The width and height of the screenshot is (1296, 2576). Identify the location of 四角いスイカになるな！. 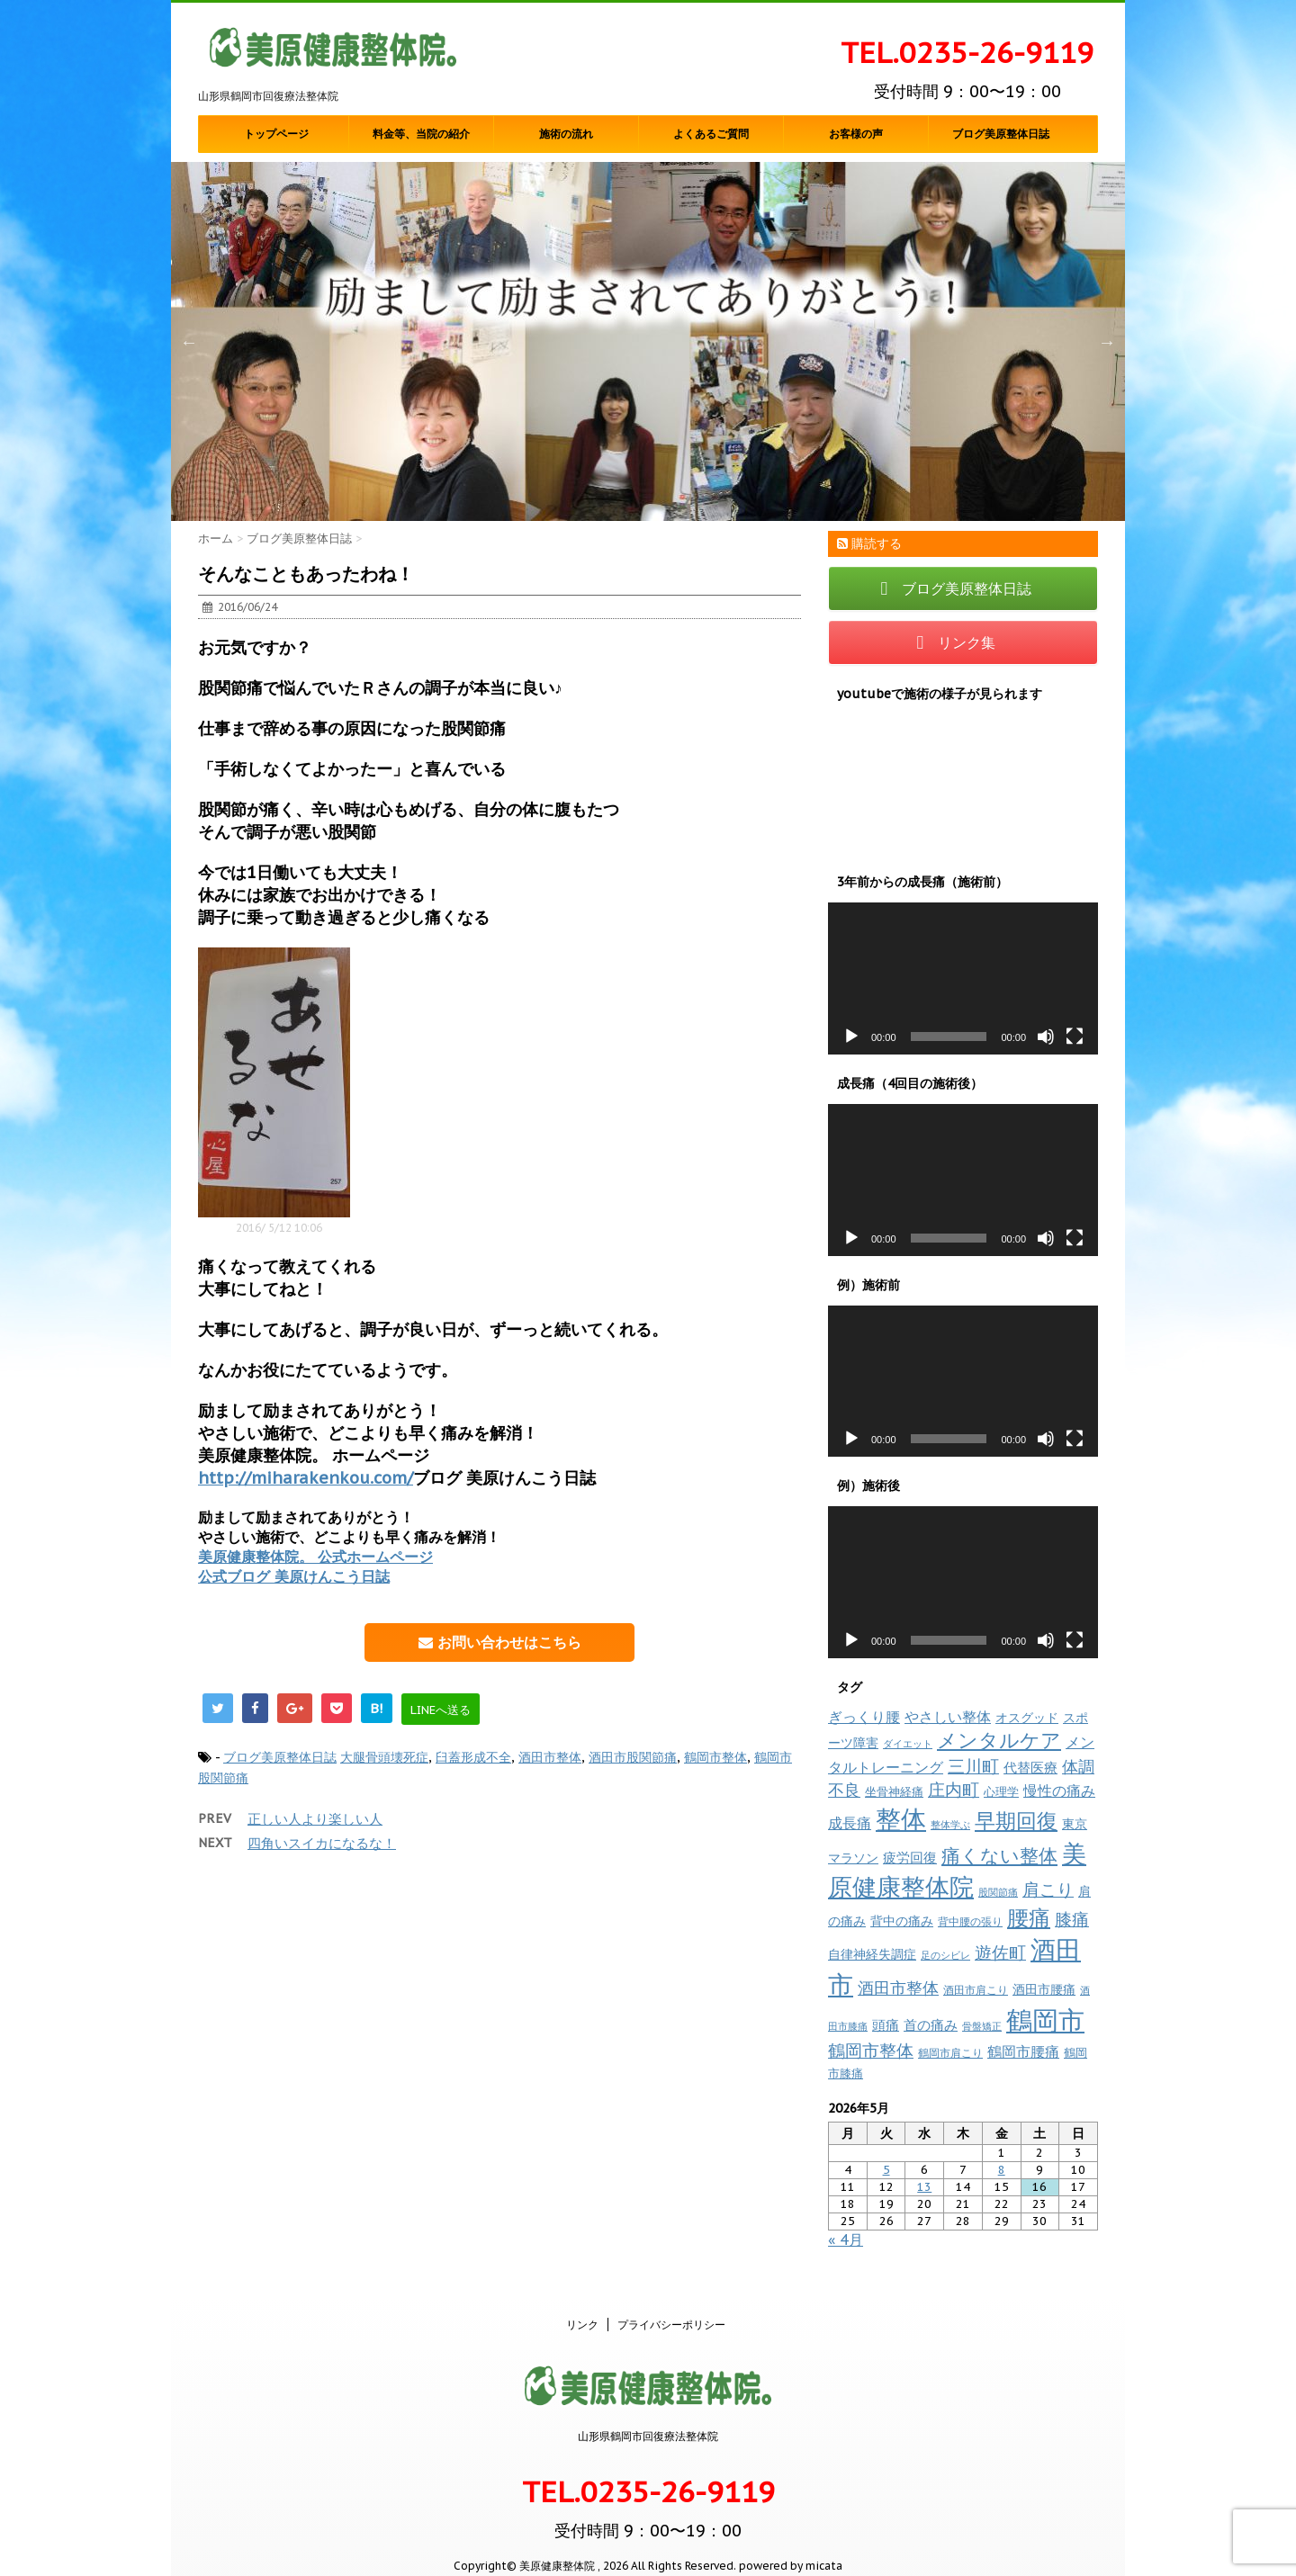
(322, 1843).